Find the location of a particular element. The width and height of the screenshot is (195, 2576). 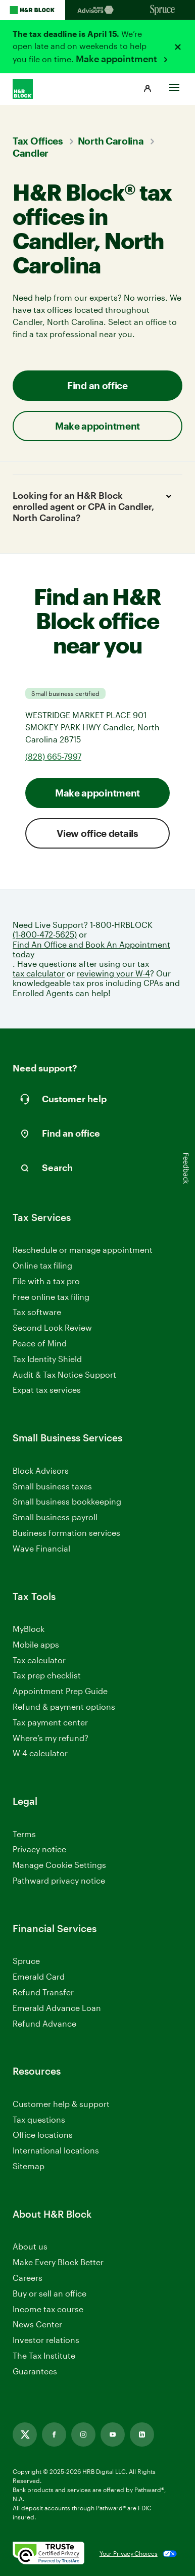

Terms is located at coordinates (24, 1834).